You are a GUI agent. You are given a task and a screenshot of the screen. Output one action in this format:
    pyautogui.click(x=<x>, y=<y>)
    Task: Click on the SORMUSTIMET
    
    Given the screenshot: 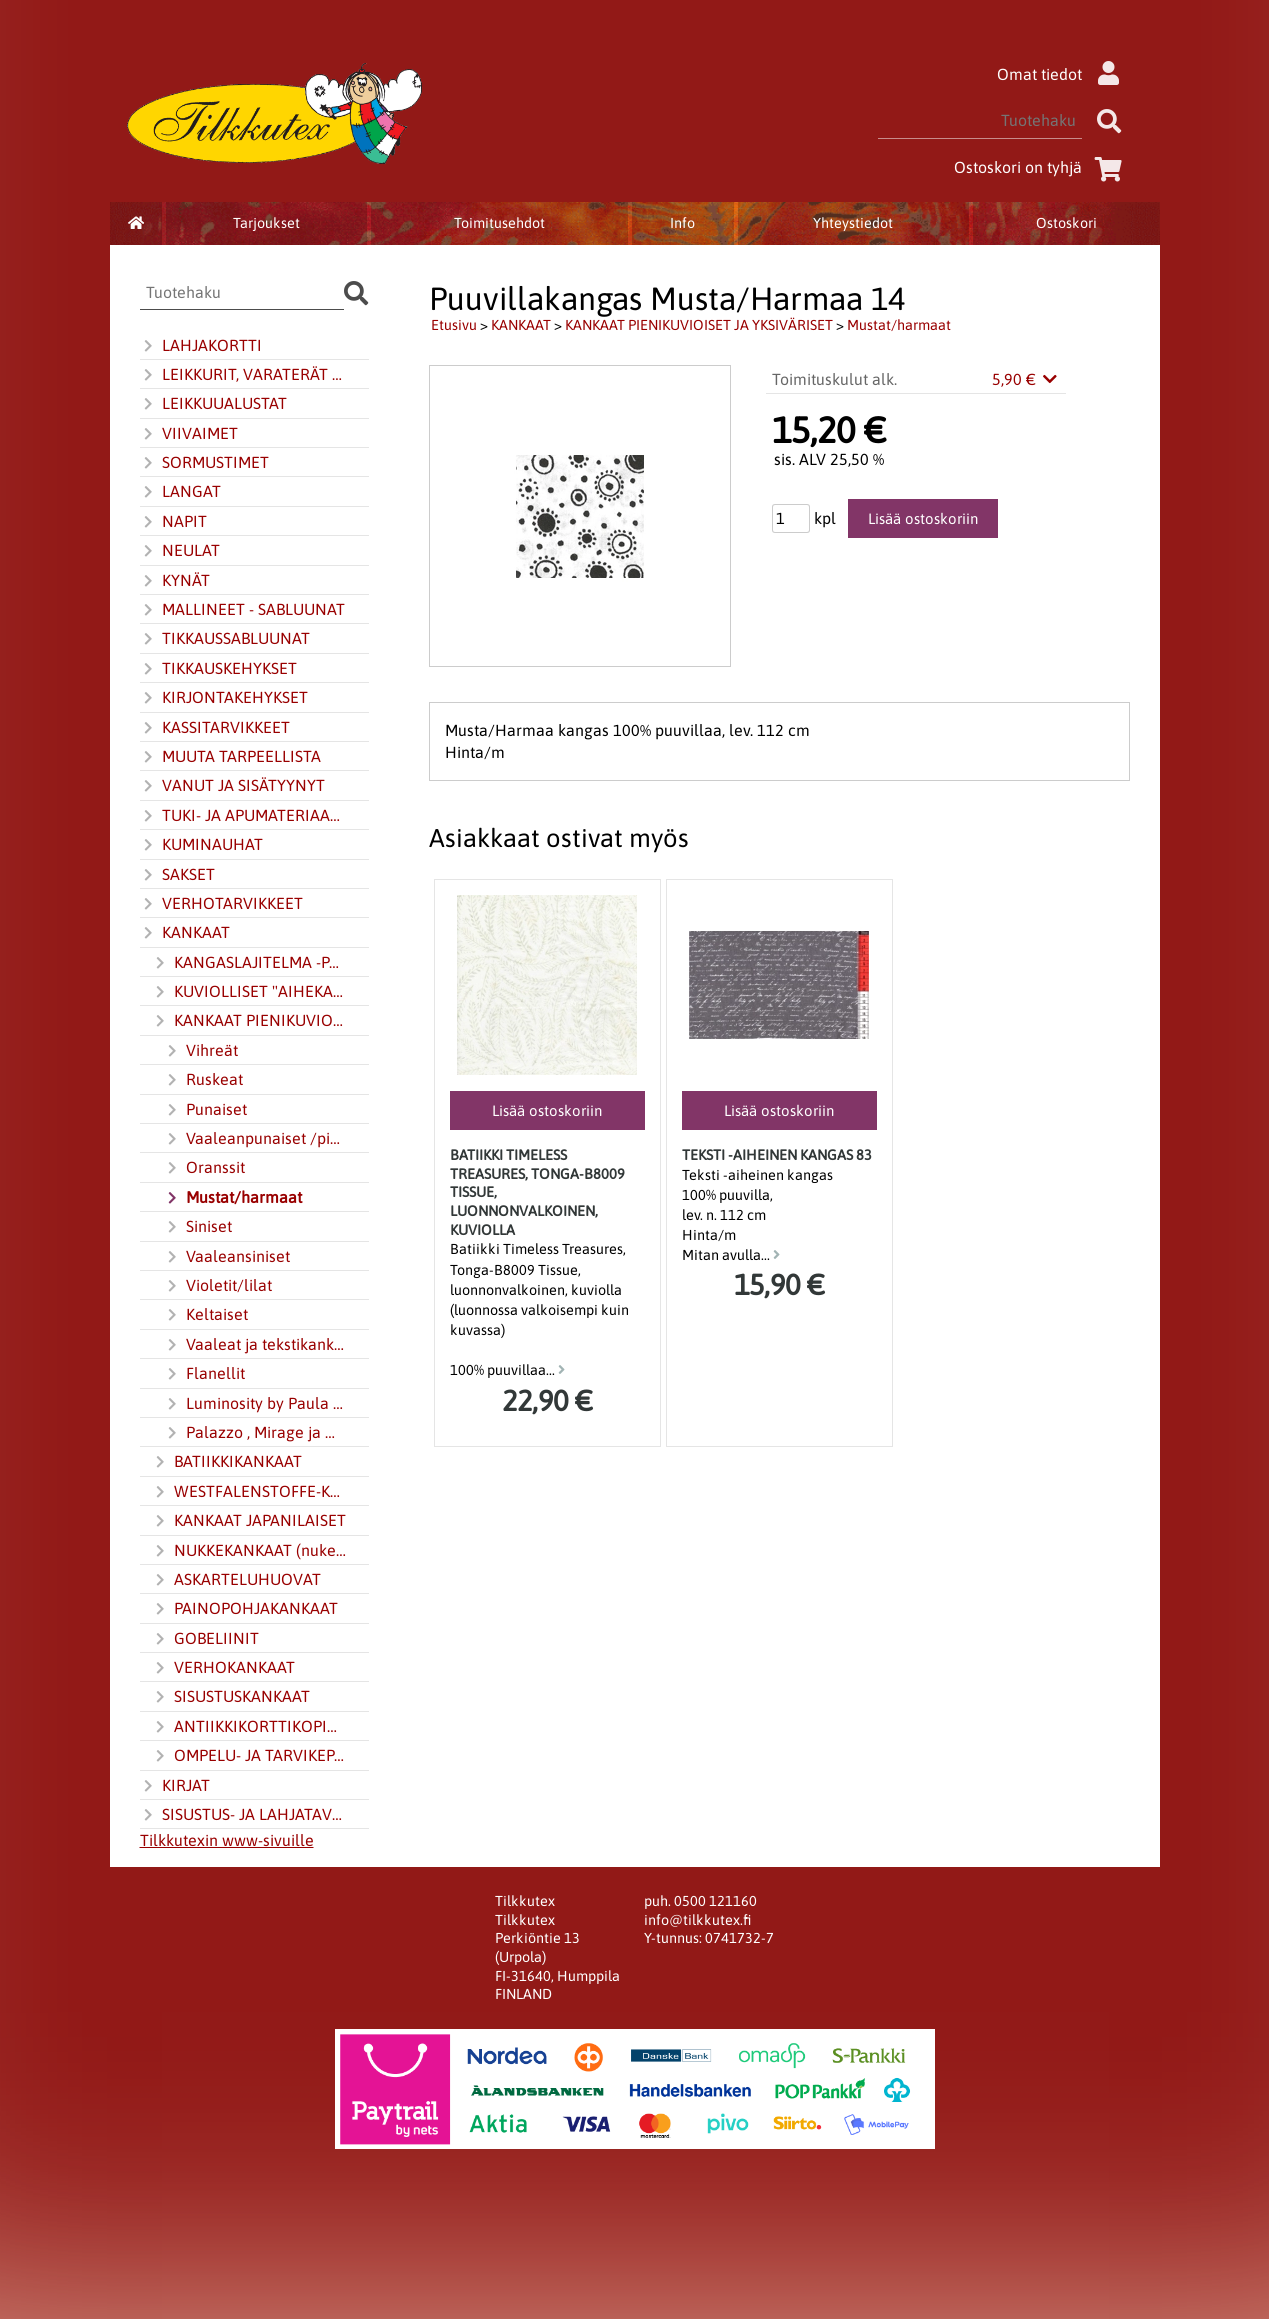 What is the action you would take?
    pyautogui.click(x=204, y=463)
    